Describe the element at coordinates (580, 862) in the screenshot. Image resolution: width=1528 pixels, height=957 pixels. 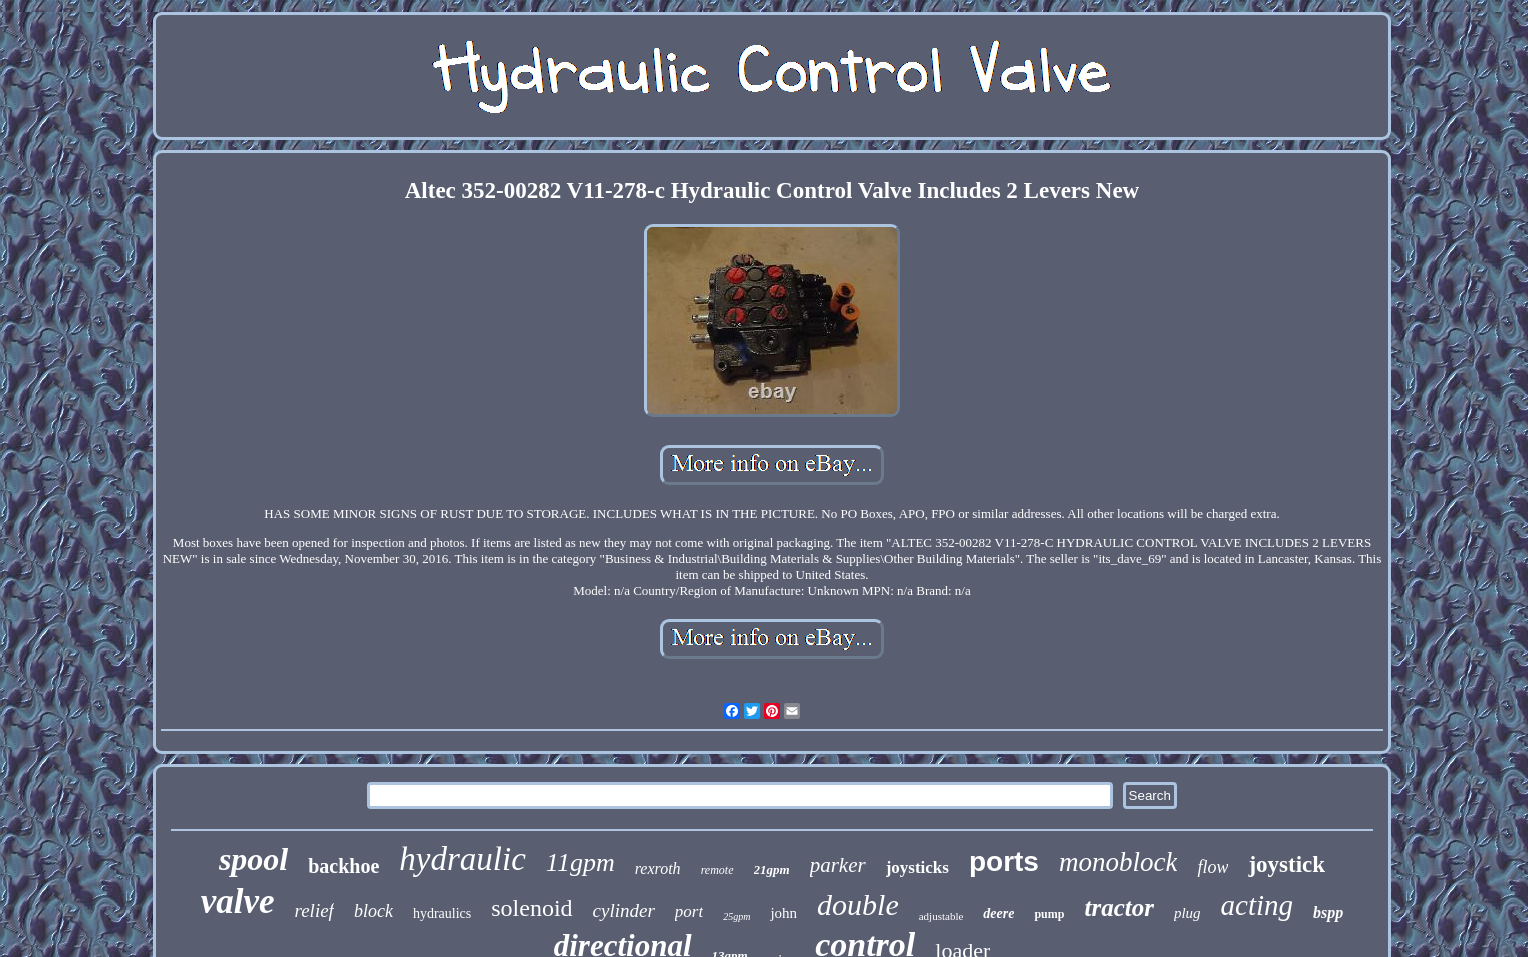
I see `11gpm` at that location.